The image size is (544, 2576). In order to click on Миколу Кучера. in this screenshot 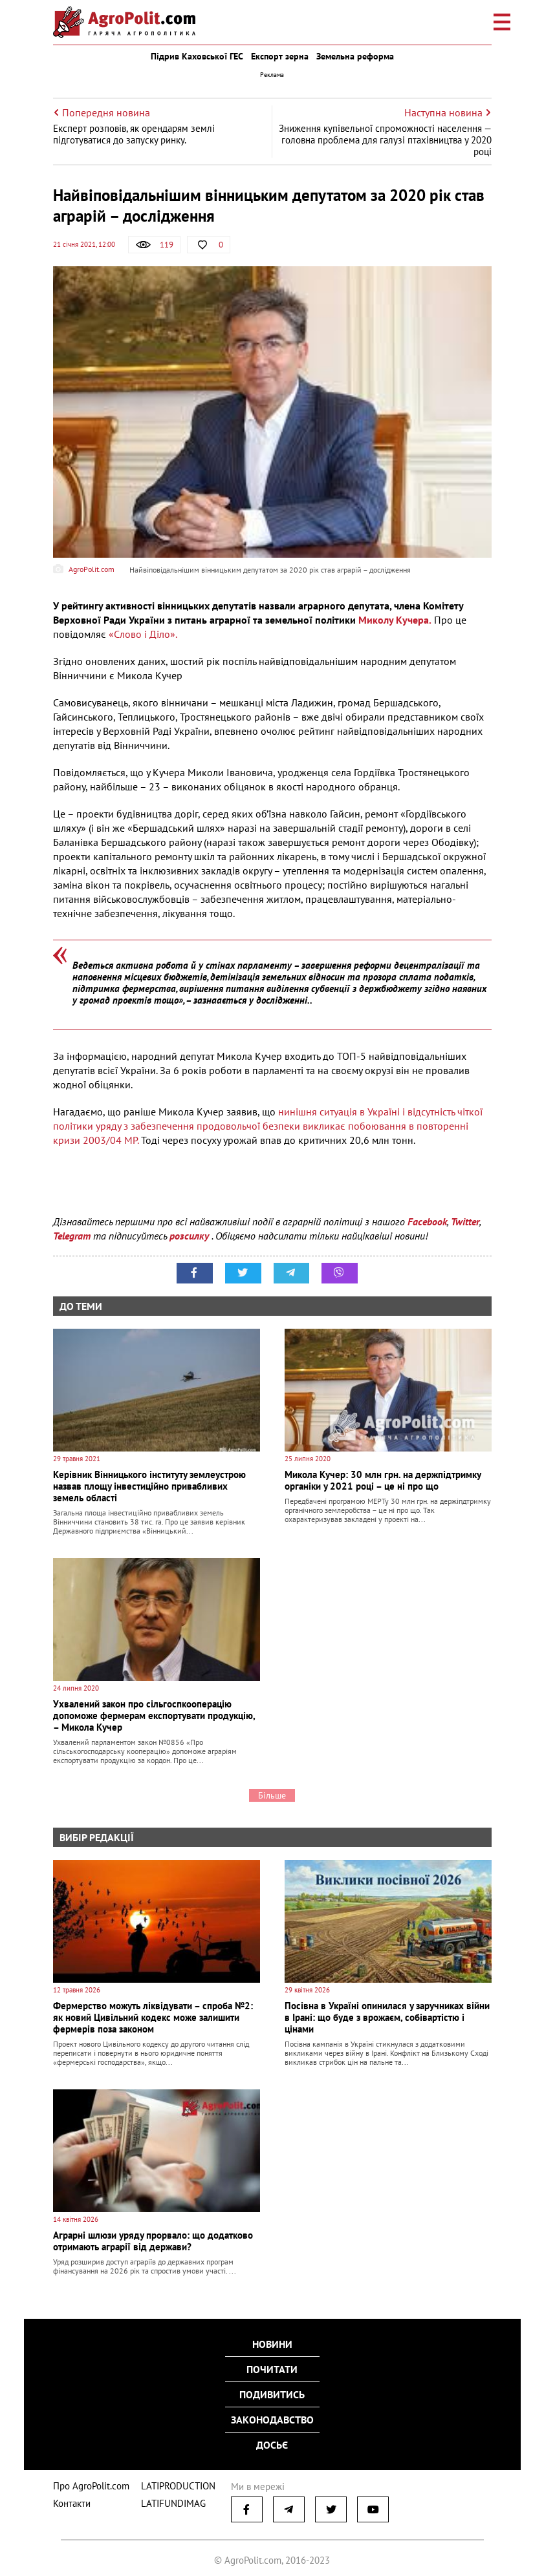, I will do `click(394, 619)`.